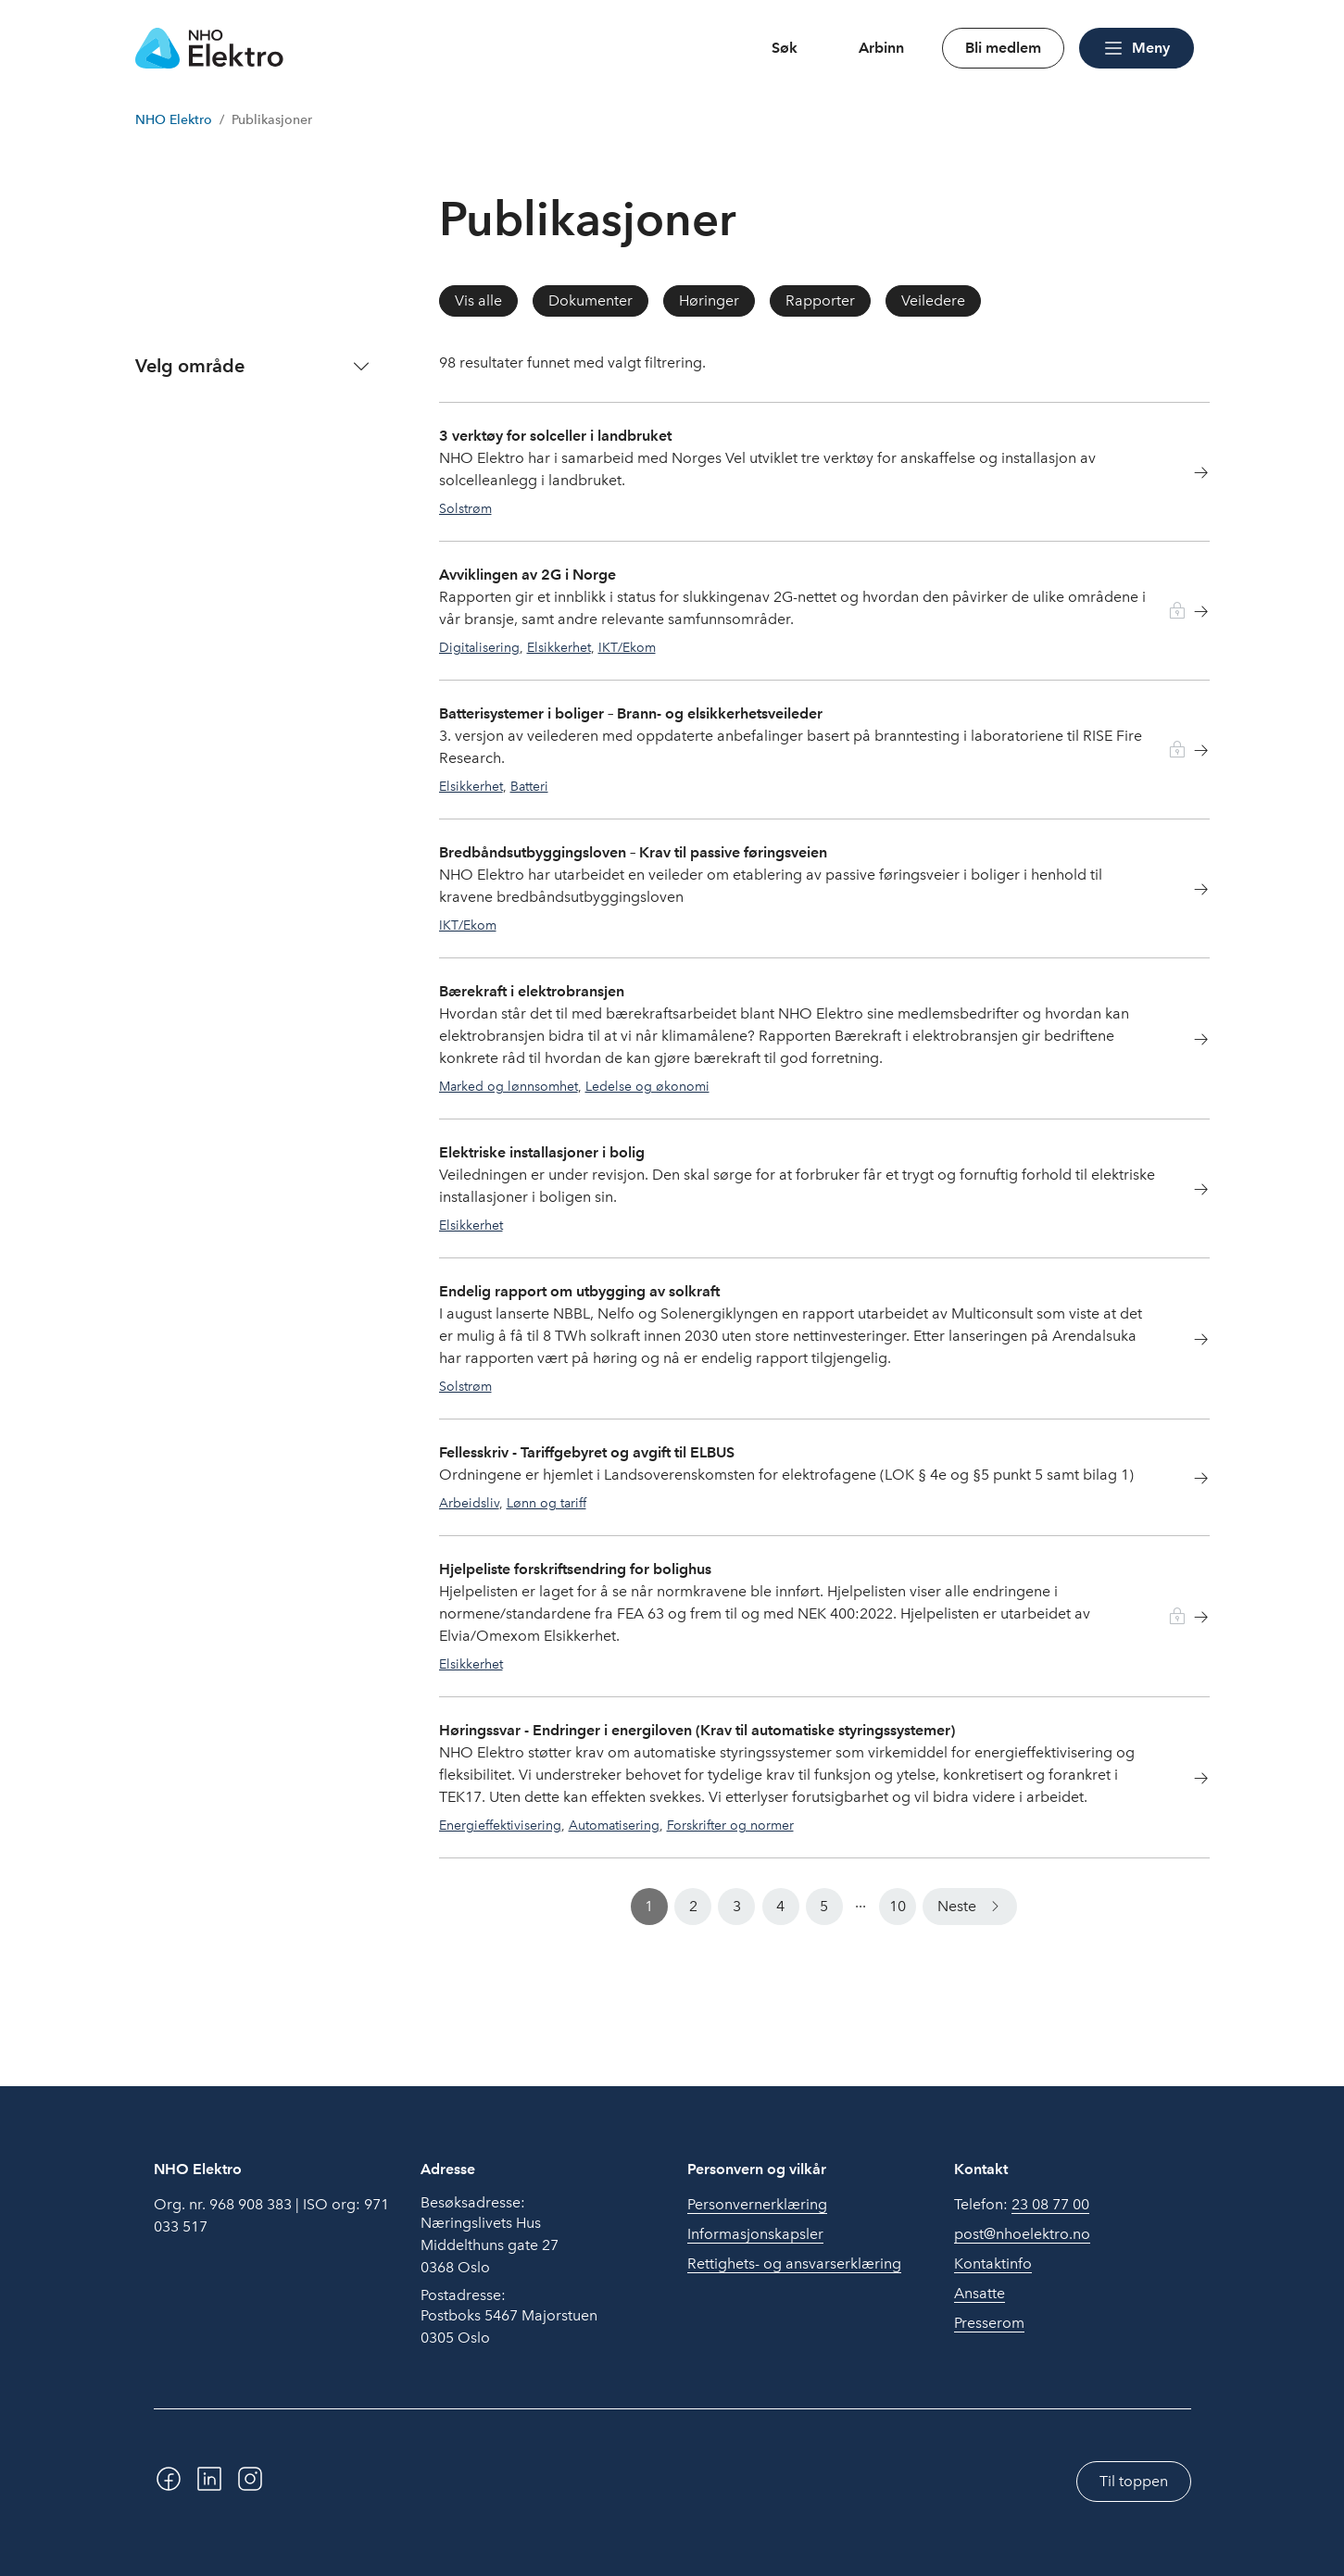 Image resolution: width=1344 pixels, height=2576 pixels. Describe the element at coordinates (697, 1730) in the screenshot. I see `Høringssvar - Endringer i energiloven (Krav til automatiske styringssystemer)` at that location.